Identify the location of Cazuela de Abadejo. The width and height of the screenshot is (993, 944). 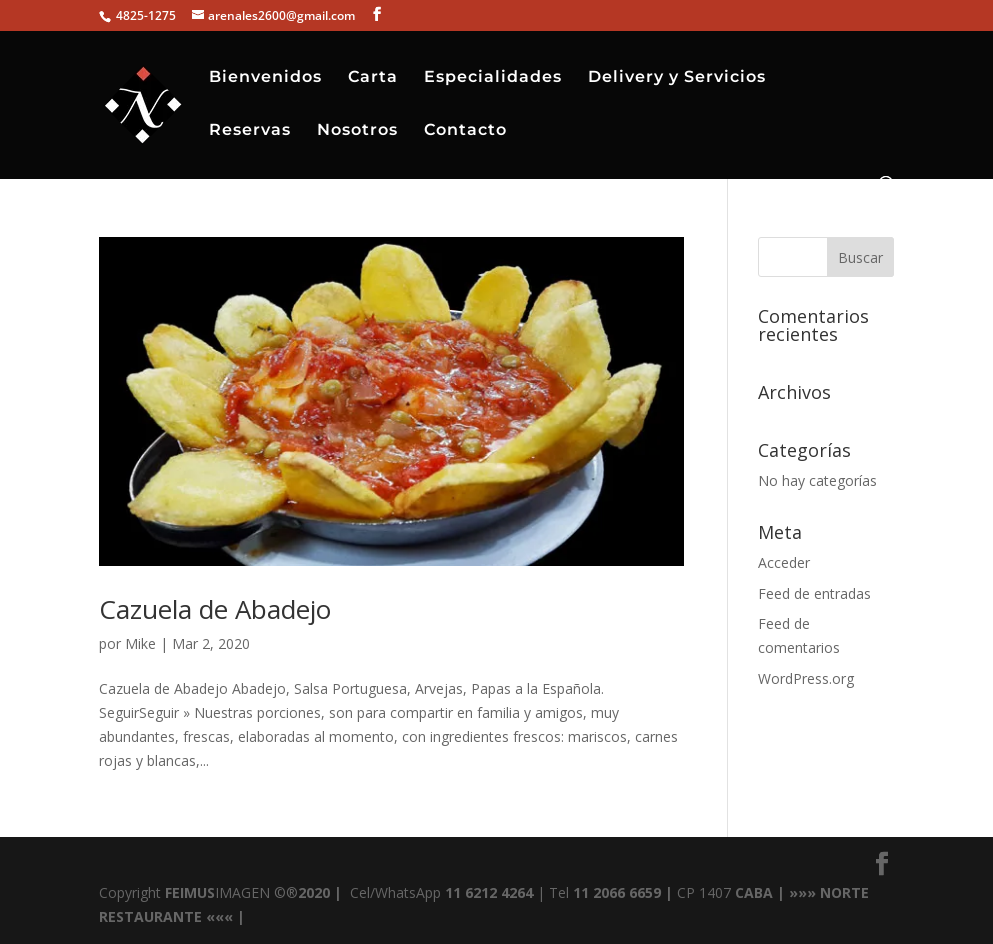
(215, 609).